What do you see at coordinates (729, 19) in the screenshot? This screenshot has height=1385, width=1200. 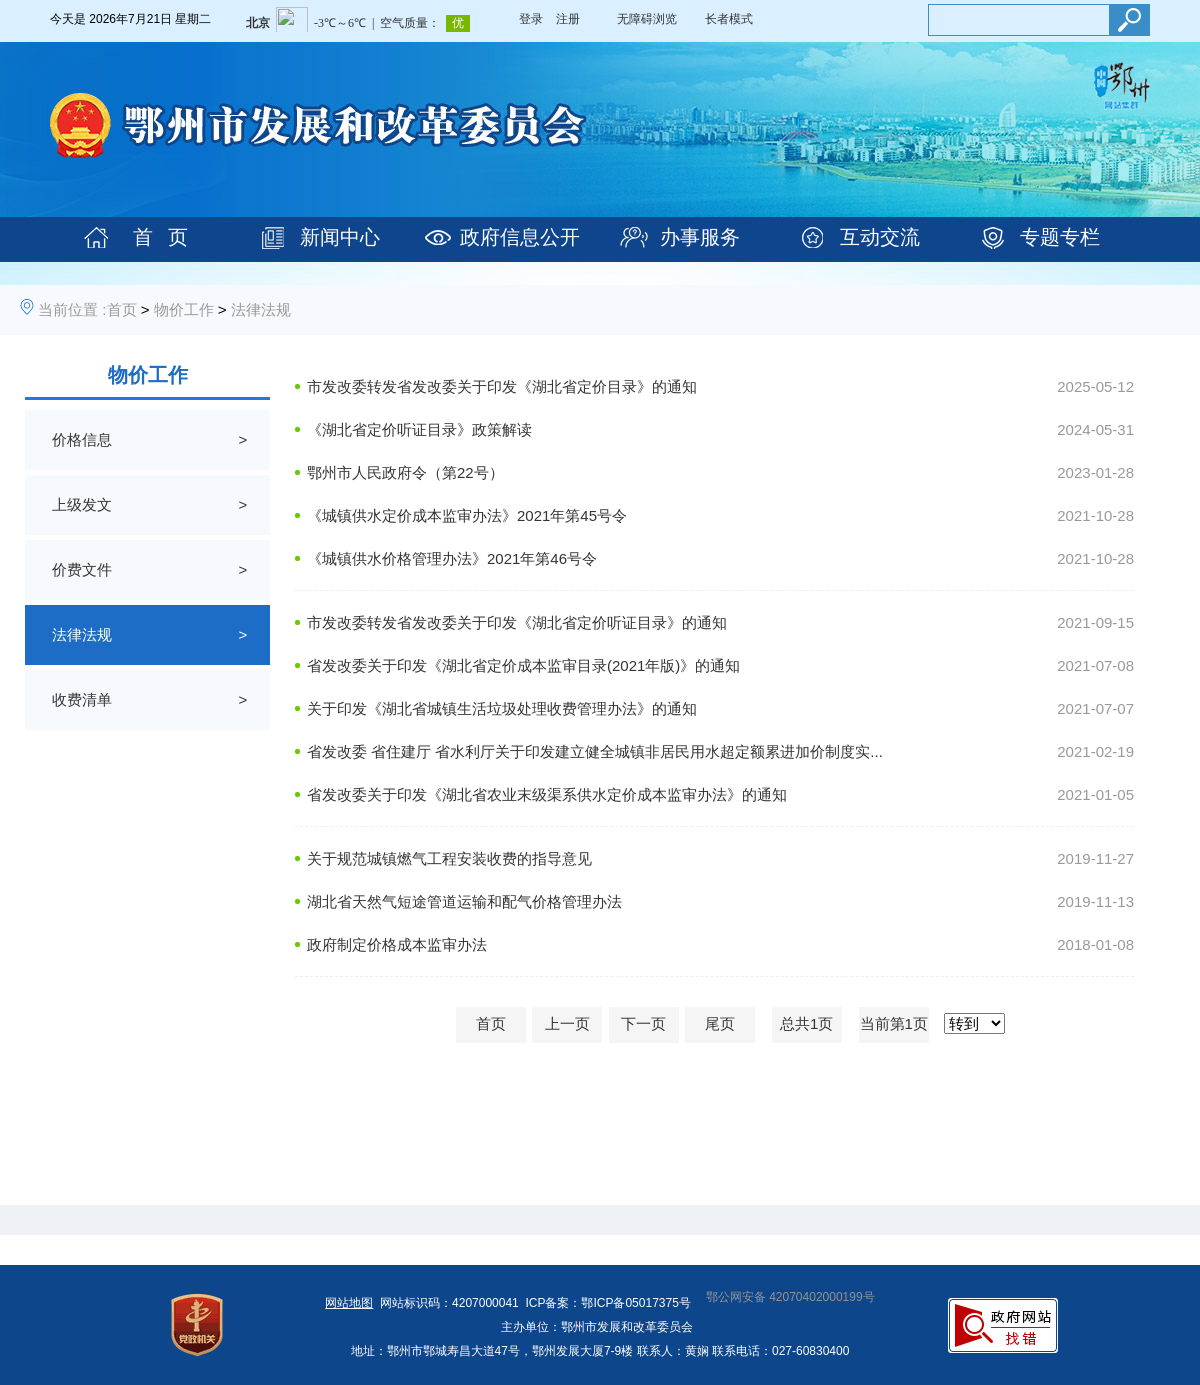 I see `长者模式` at bounding box center [729, 19].